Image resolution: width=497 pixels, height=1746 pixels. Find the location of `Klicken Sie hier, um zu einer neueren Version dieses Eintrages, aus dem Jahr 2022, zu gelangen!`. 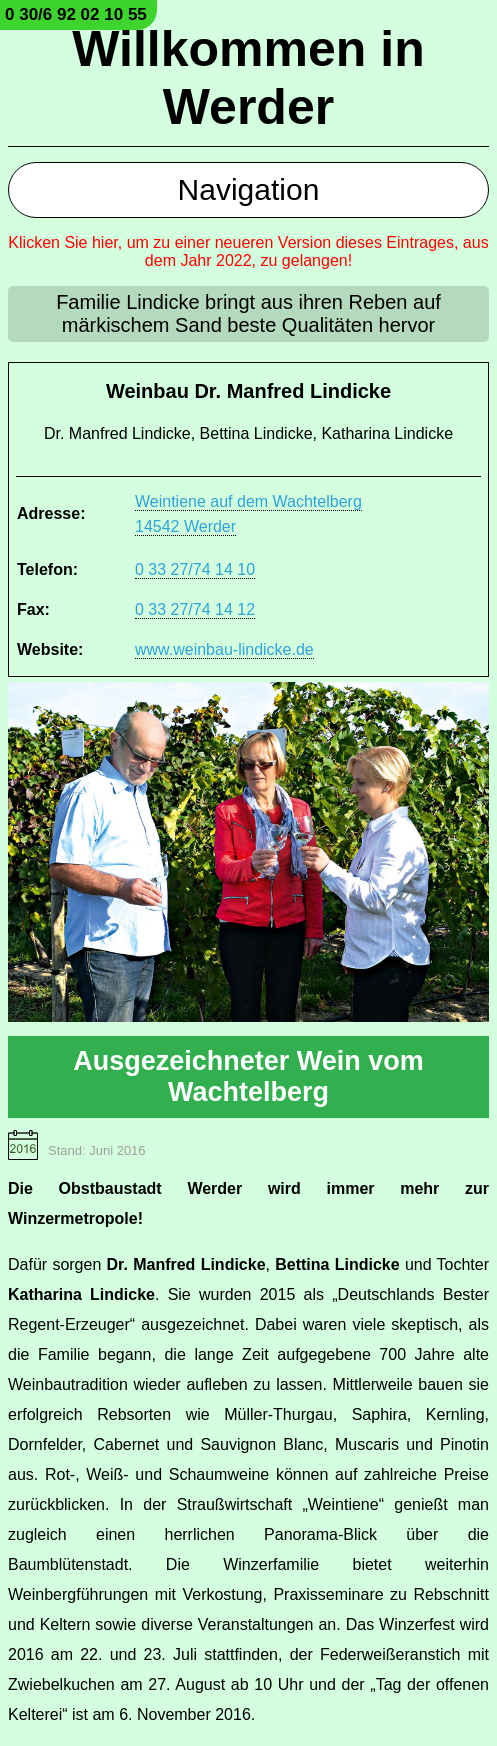

Klicken Sie hier, um zu einer neueren Version dieses Eintrages, aus dem Jahr 2022, zu gelangen! is located at coordinates (248, 251).